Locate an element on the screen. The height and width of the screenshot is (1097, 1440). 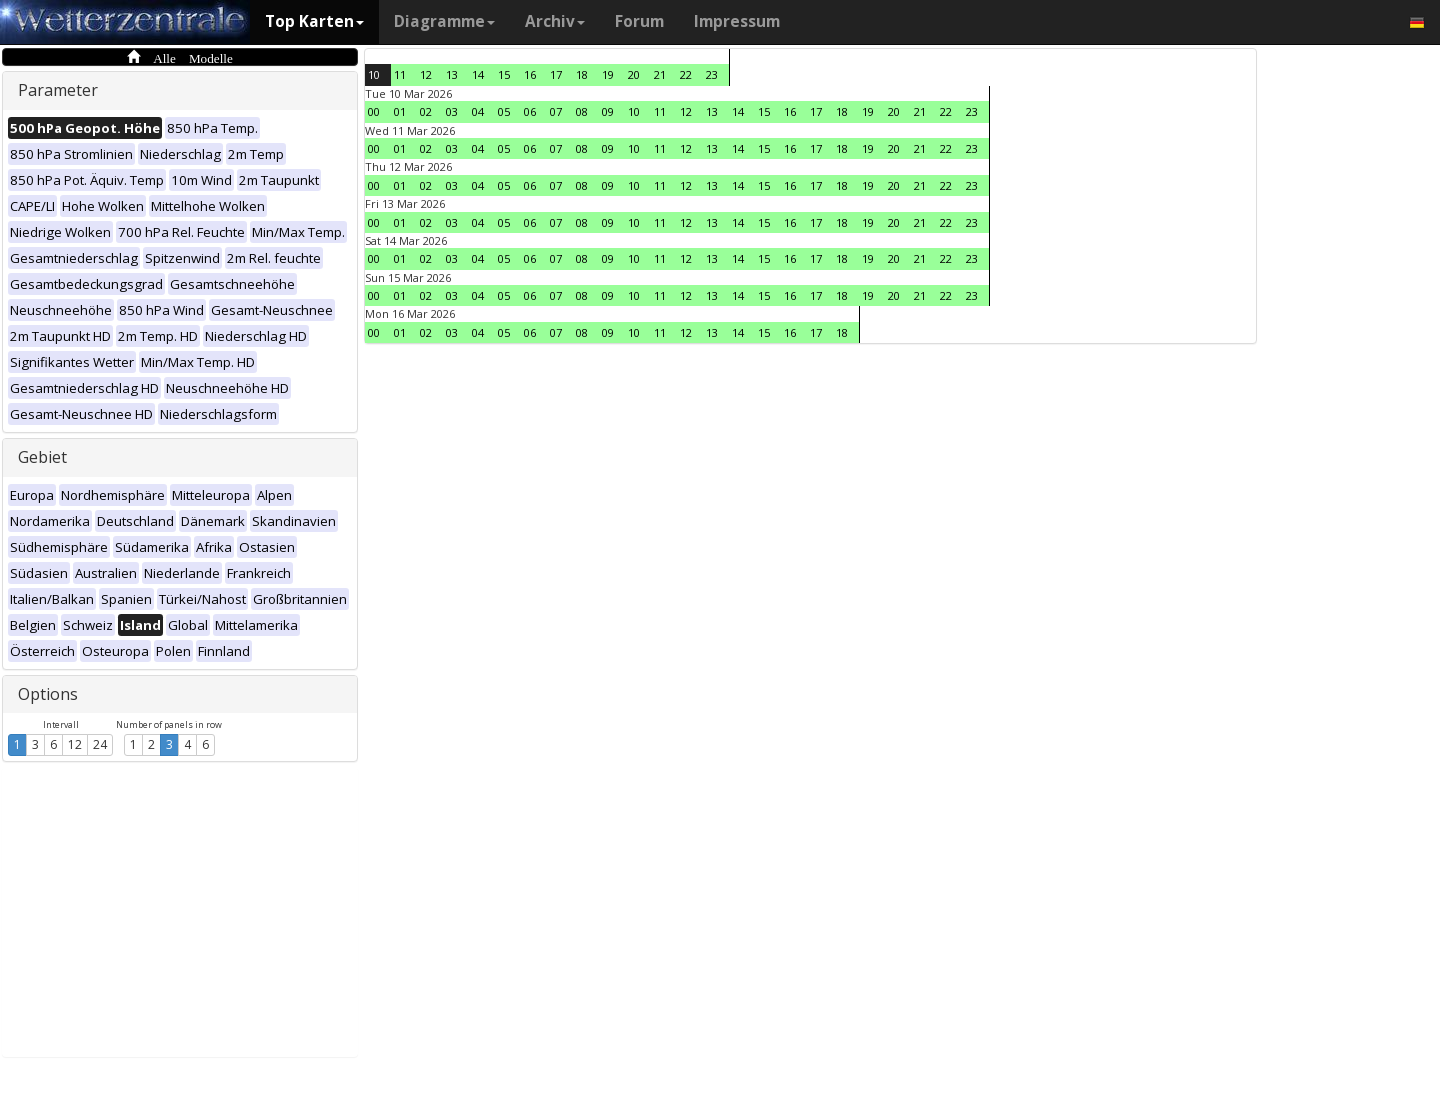
03 is located at coordinates (452, 111).